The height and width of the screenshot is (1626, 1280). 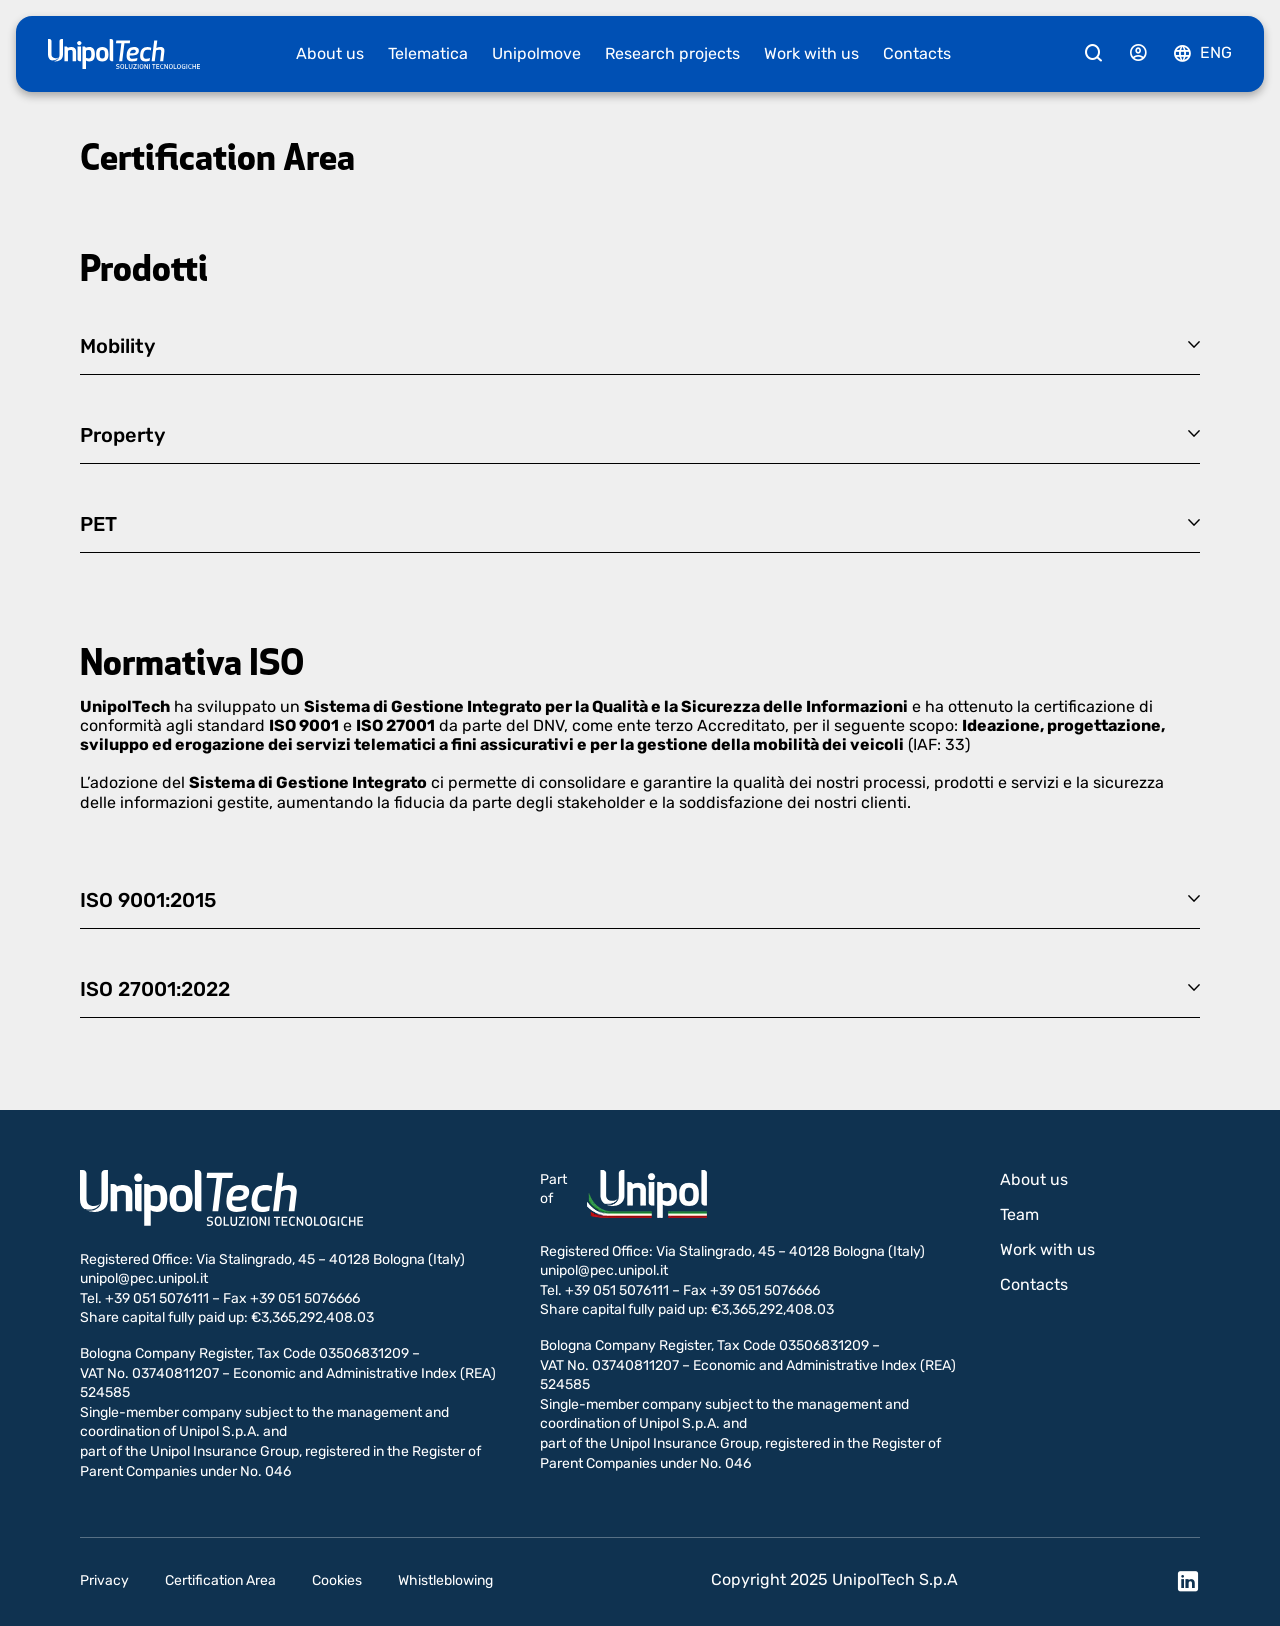 What do you see at coordinates (917, 53) in the screenshot?
I see `Contacts` at bounding box center [917, 53].